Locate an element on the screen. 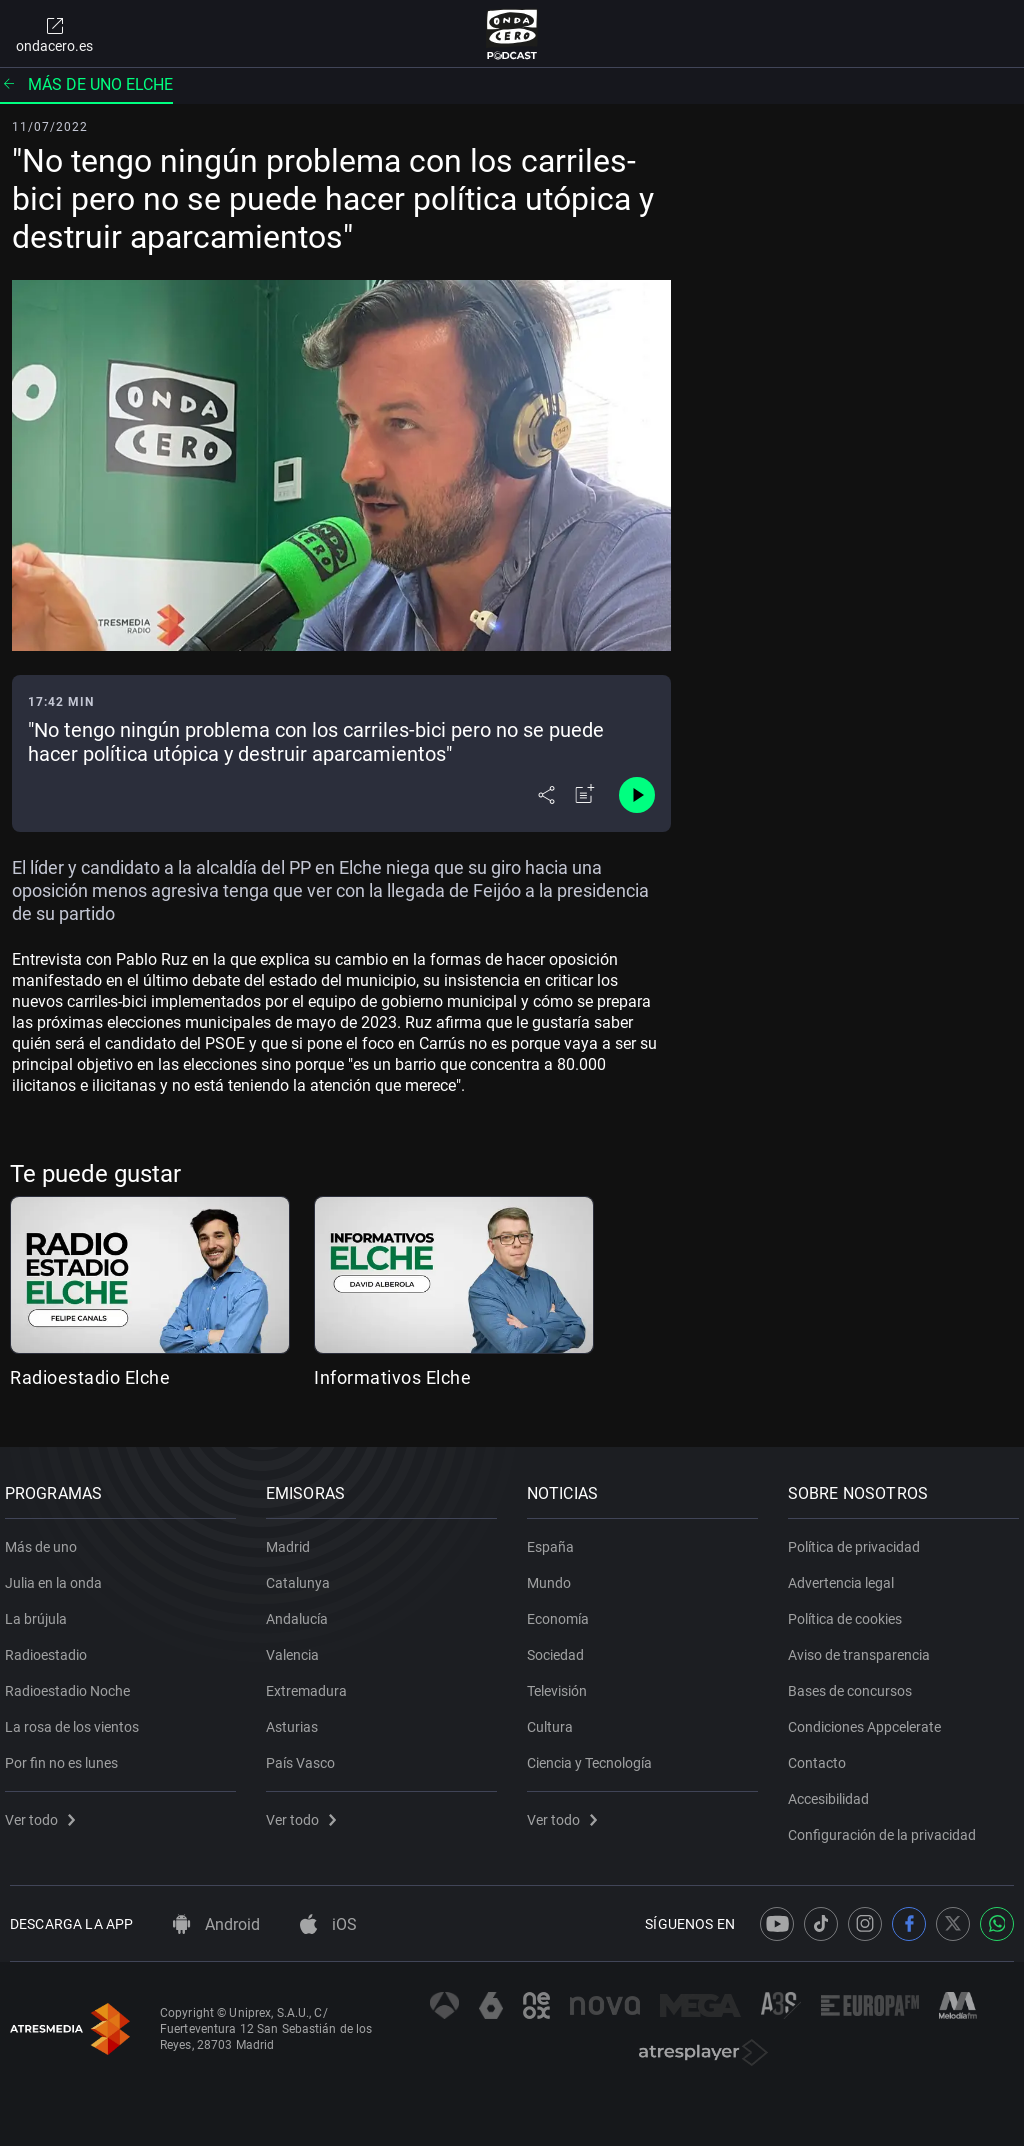 The width and height of the screenshot is (1024, 2146). Accesibilidad is located at coordinates (833, 1791).